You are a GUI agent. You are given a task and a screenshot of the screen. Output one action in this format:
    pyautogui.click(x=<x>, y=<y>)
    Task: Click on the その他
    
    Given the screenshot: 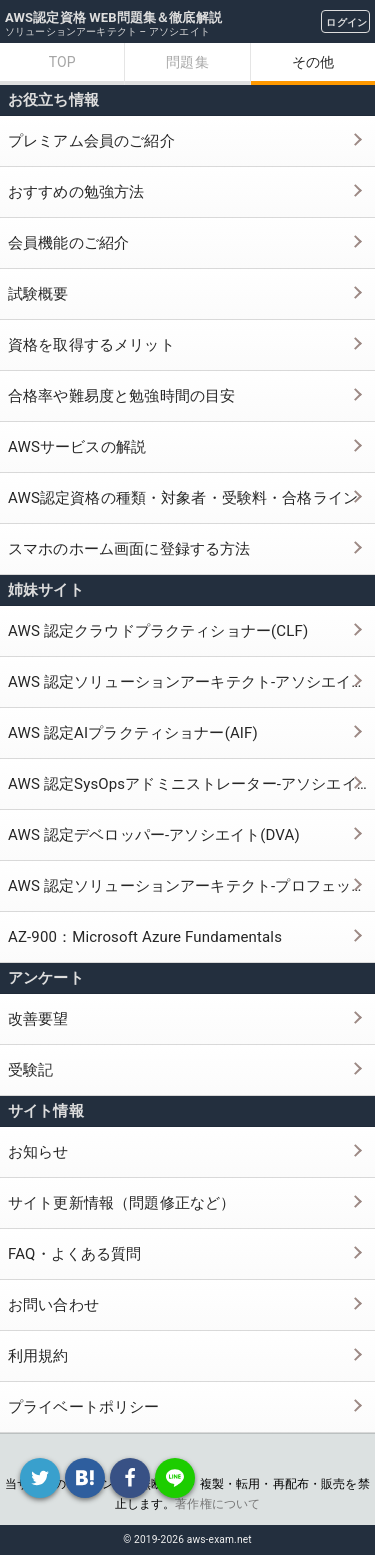 What is the action you would take?
    pyautogui.click(x=313, y=62)
    